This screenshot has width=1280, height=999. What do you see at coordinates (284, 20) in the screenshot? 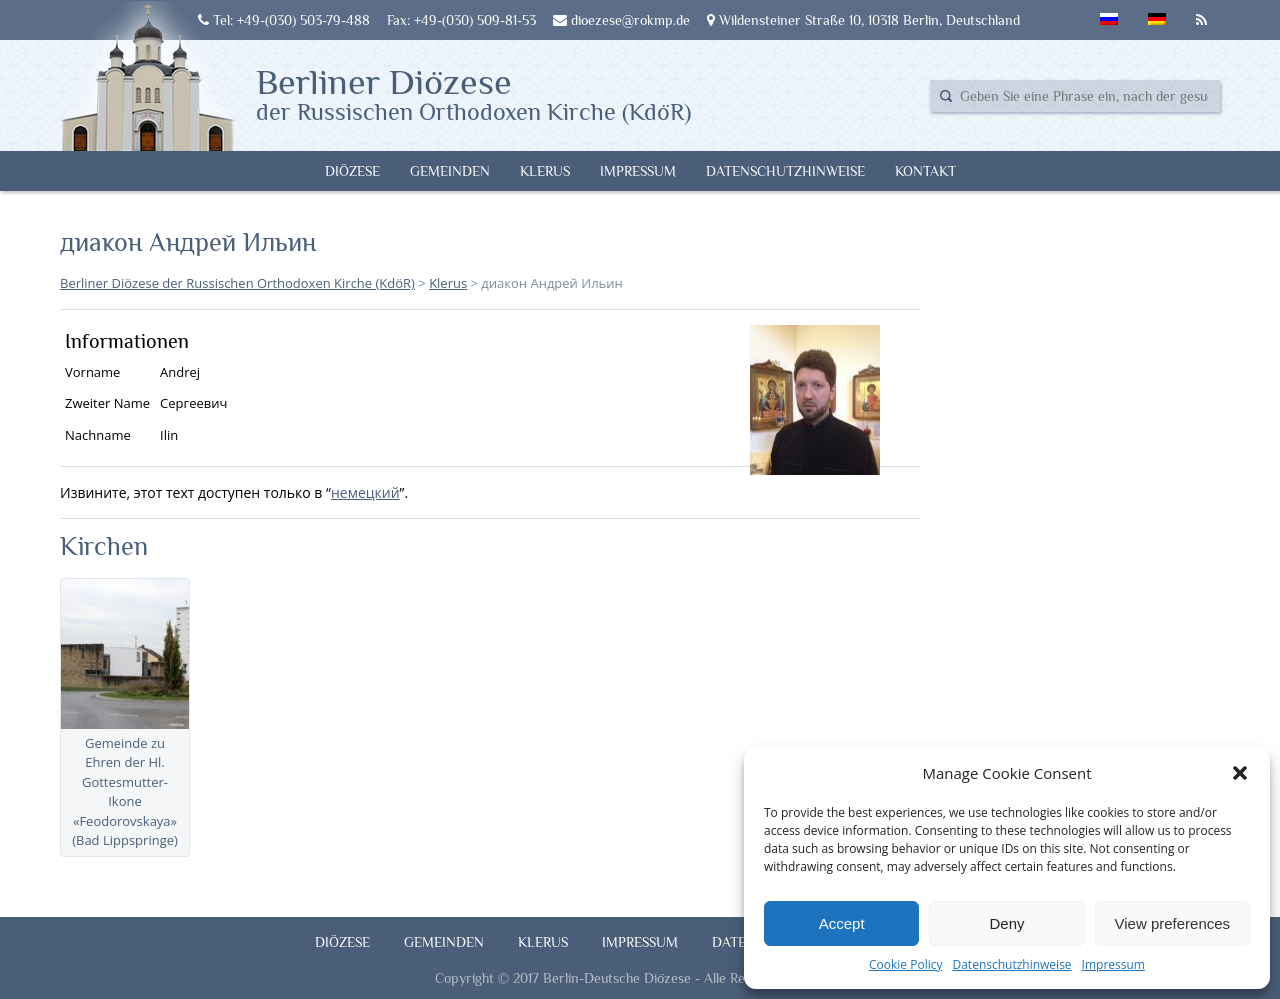
I see `Tel: +49-(030) 503-79-488` at bounding box center [284, 20].